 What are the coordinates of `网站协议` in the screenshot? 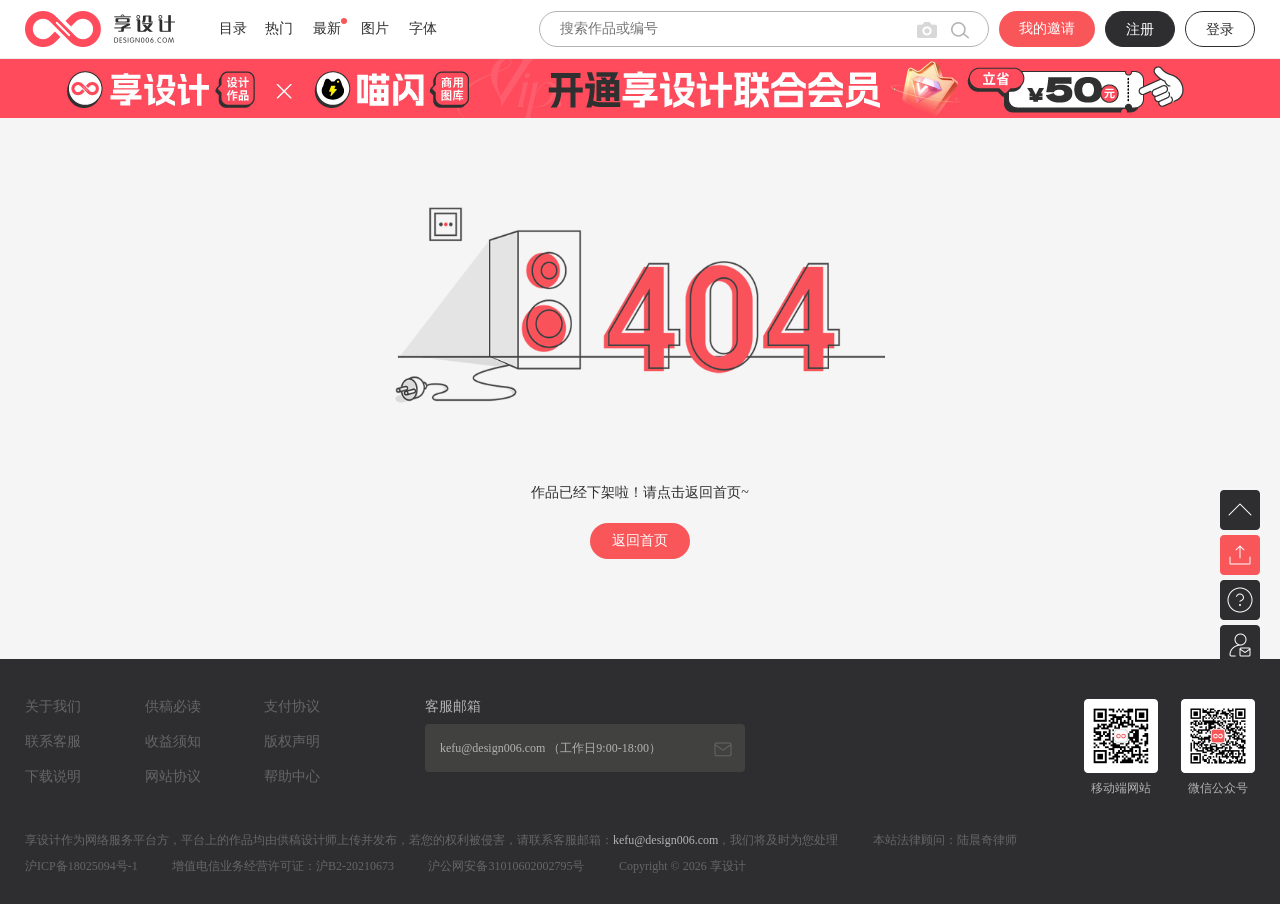 It's located at (173, 776).